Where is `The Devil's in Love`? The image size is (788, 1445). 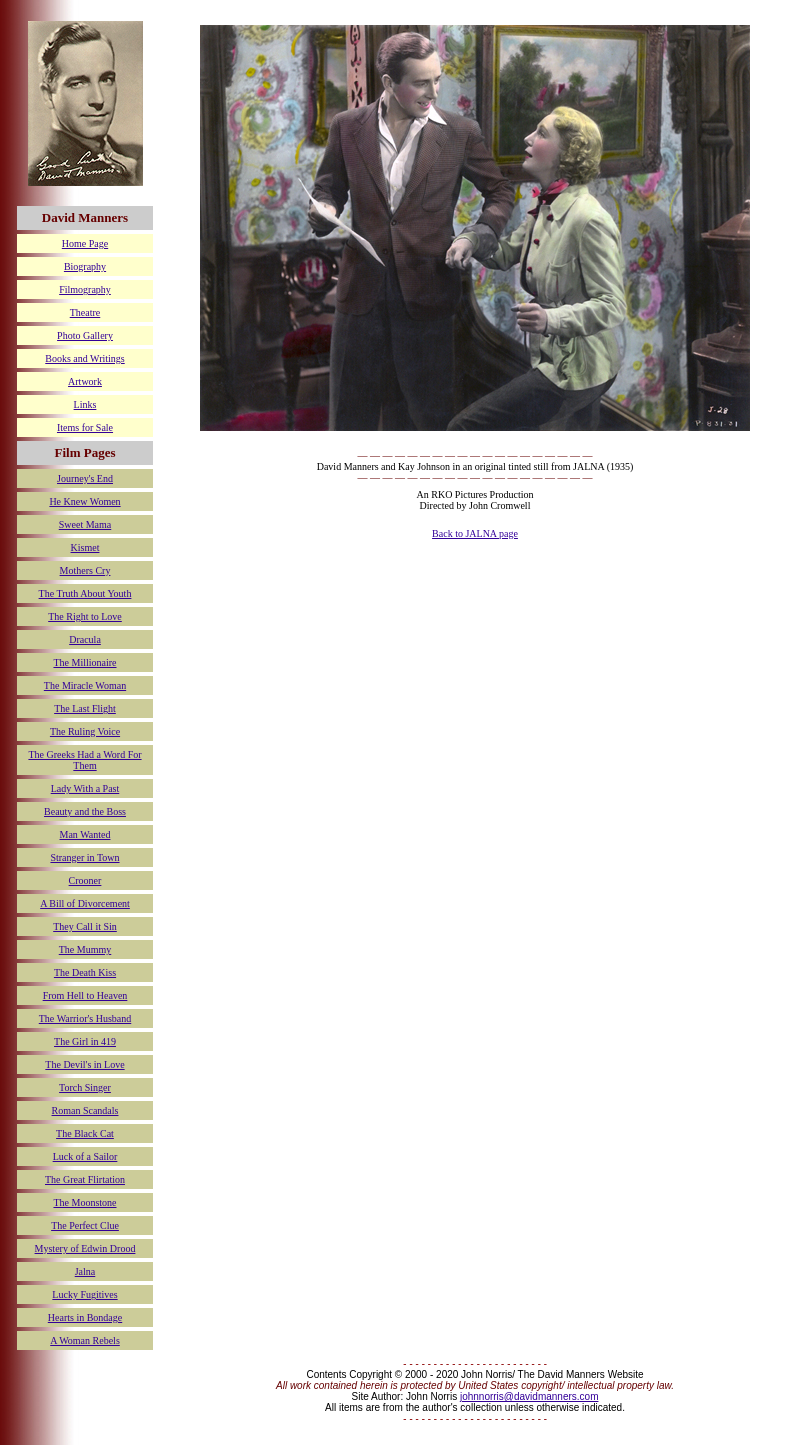
The Devil's in Love is located at coordinates (84, 1064).